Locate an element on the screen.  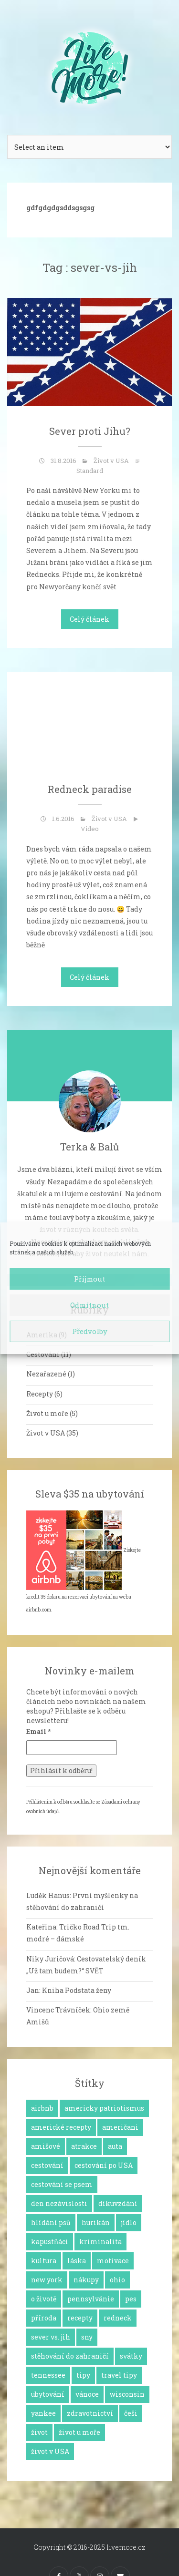
kultura [kultura (8 položek)] is located at coordinates (43, 2260).